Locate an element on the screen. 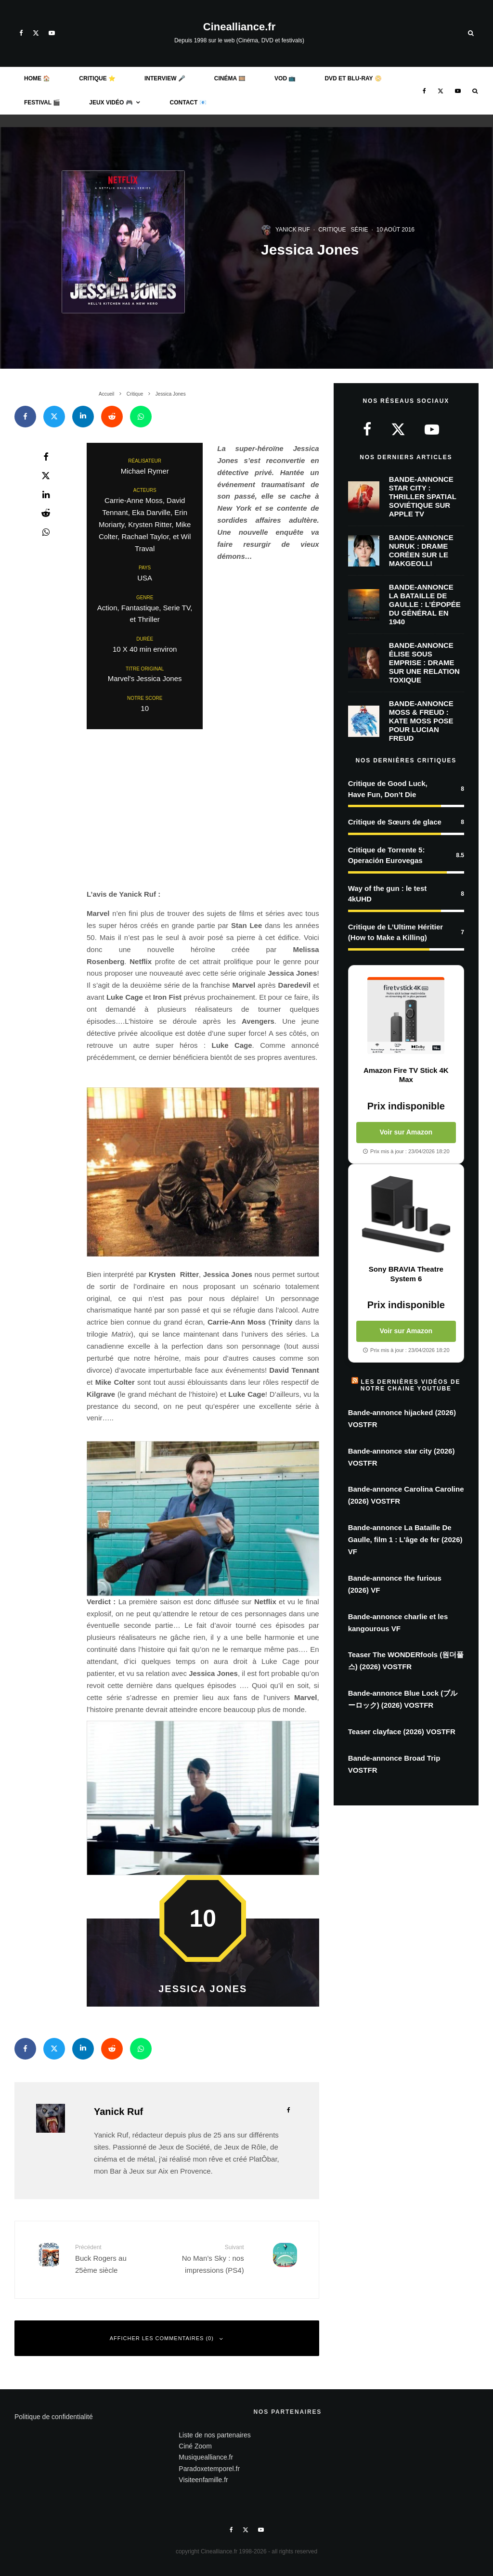  Critique ⭐ is located at coordinates (97, 78).